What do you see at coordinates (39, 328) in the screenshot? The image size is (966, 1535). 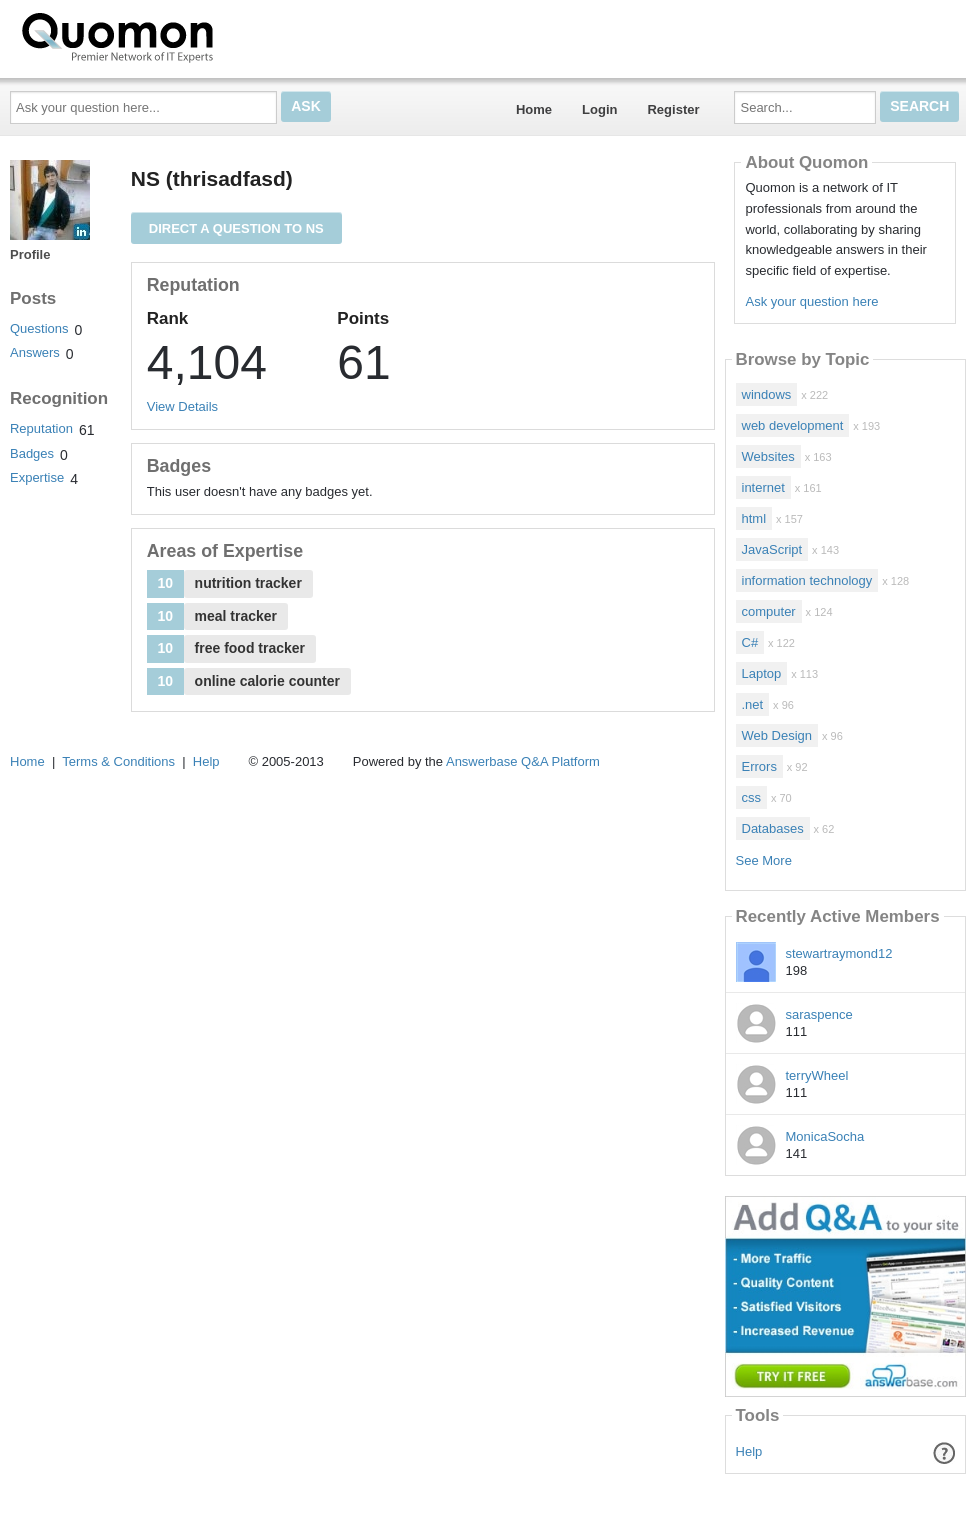 I see `Questions` at bounding box center [39, 328].